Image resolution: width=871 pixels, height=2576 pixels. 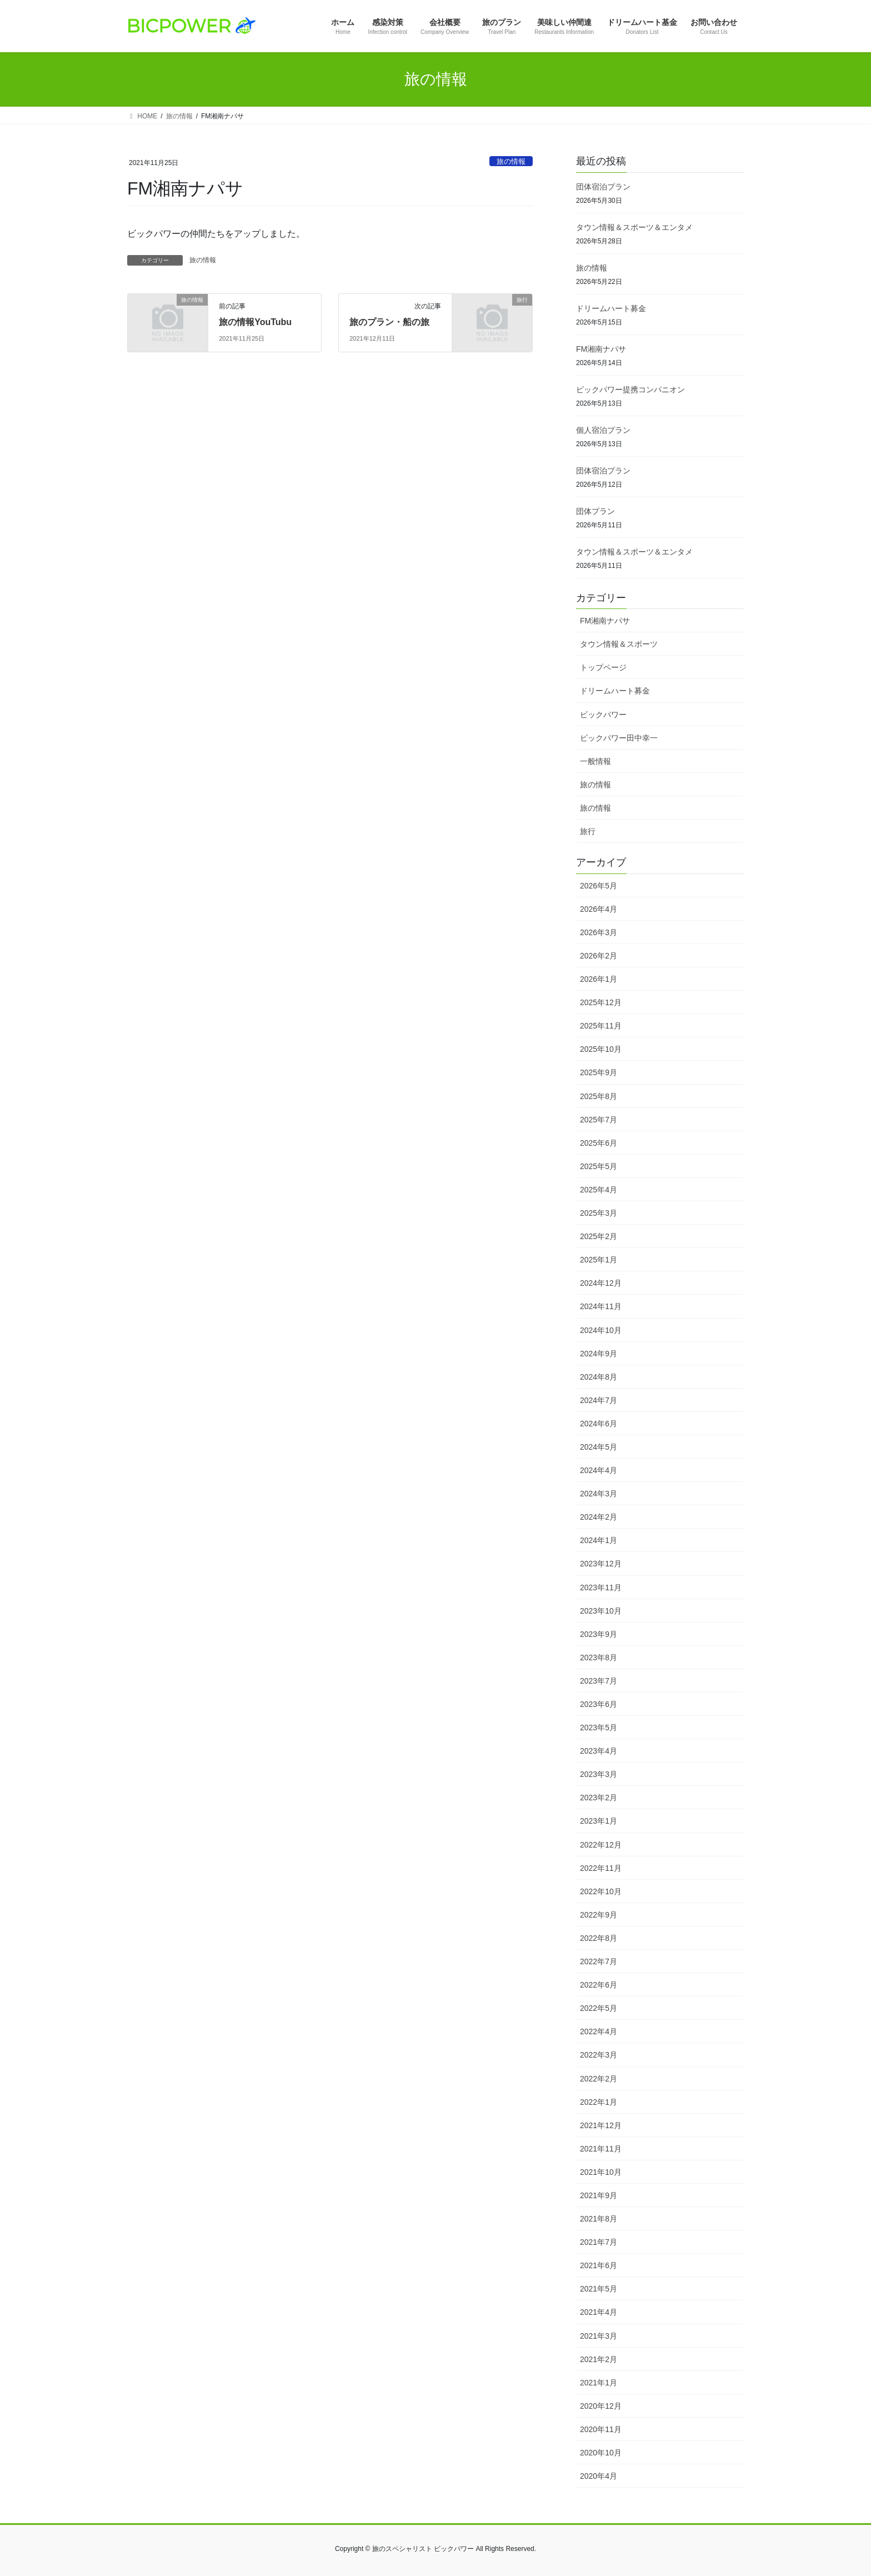 I want to click on 2022年6月, so click(x=598, y=1984).